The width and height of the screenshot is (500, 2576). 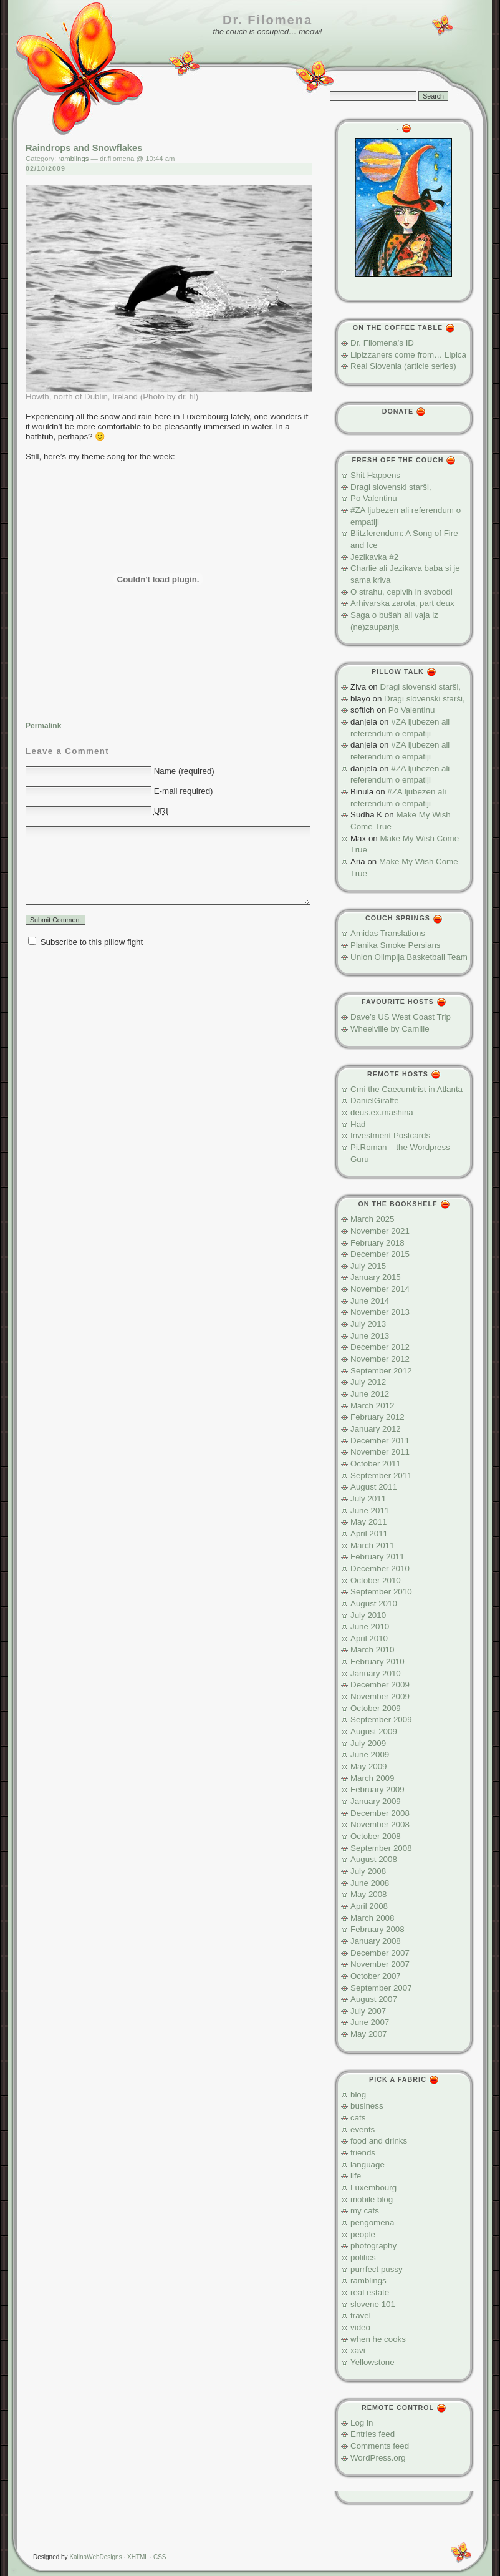 What do you see at coordinates (400, 1017) in the screenshot?
I see `Dave’s US West Coast Trip` at bounding box center [400, 1017].